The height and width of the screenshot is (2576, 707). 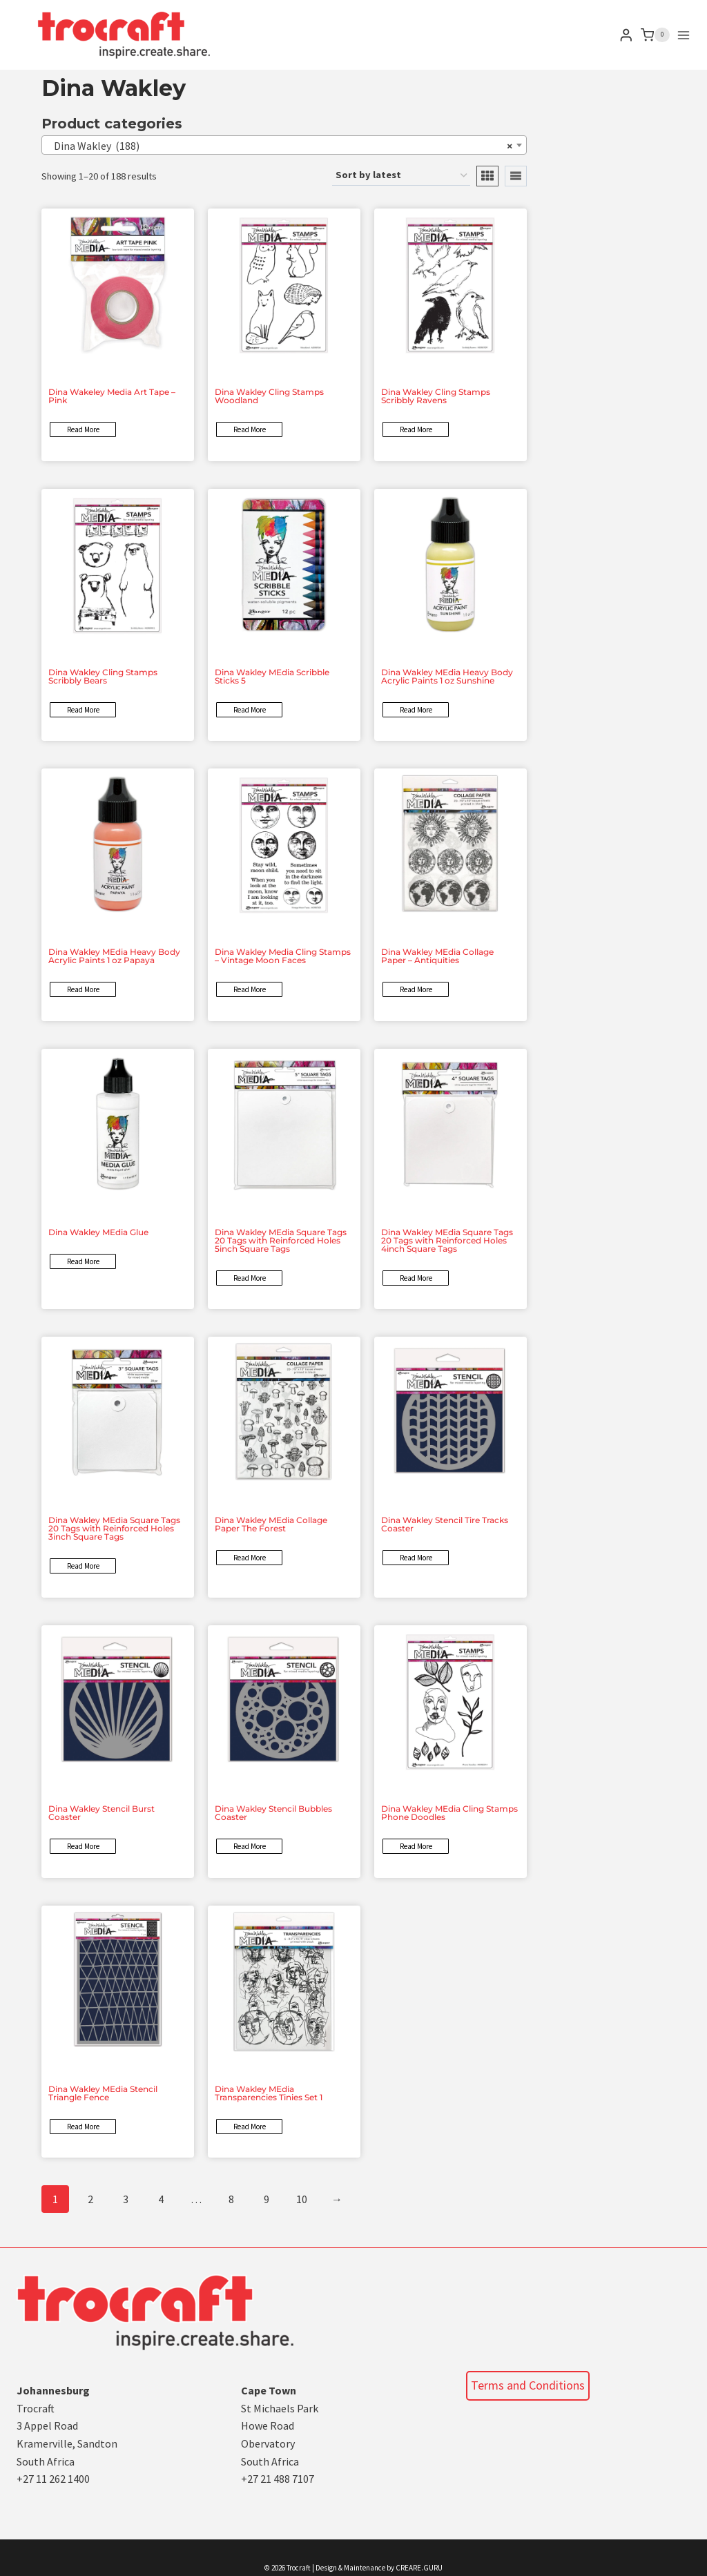 What do you see at coordinates (114, 956) in the screenshot?
I see `Dina Wakley MEdia Heavy Body Acrylic Paints 1 oz Papaya` at bounding box center [114, 956].